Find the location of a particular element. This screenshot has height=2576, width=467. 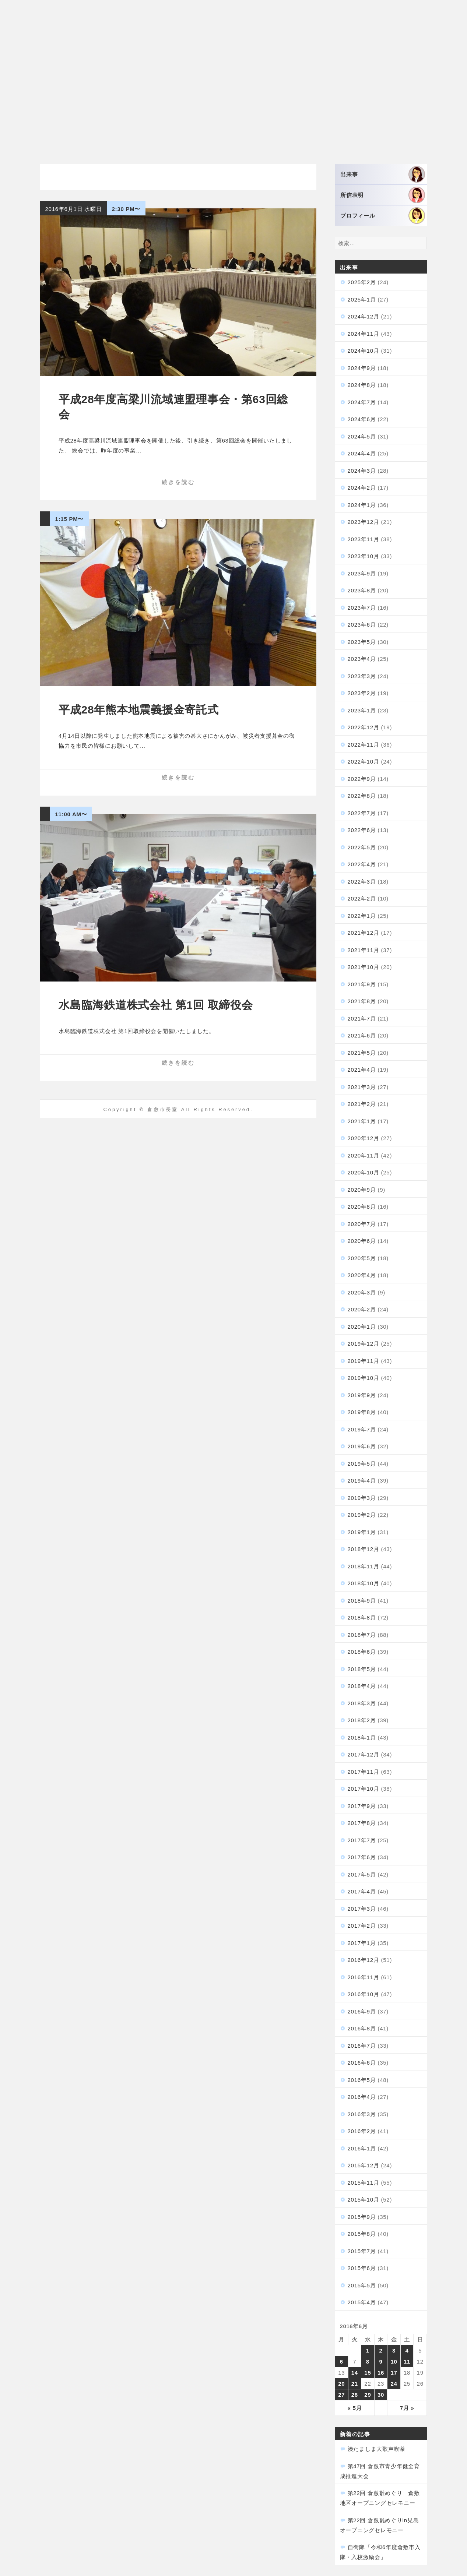

2020年10月 is located at coordinates (363, 1172).